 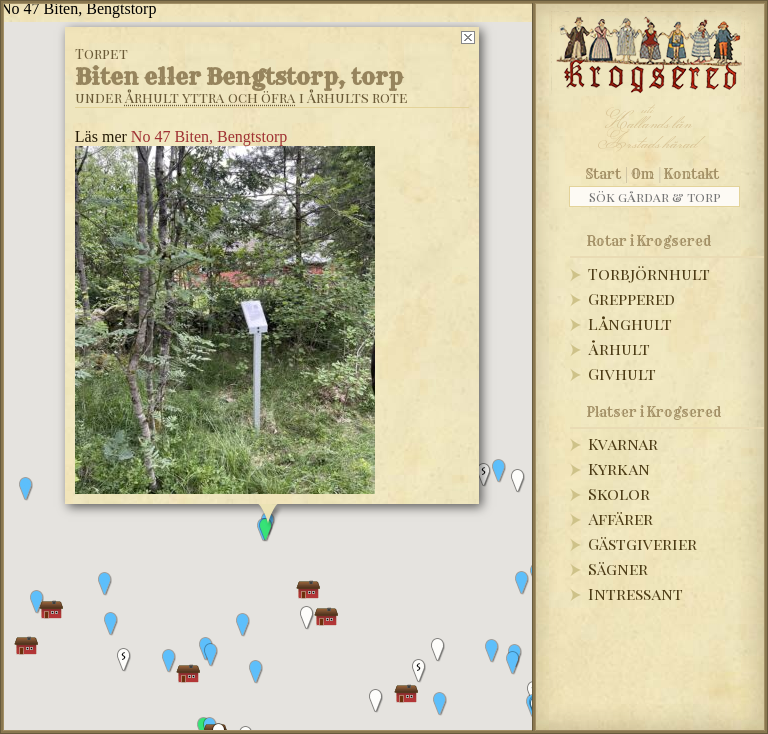 What do you see at coordinates (649, 273) in the screenshot?
I see `Torbjörnhult` at bounding box center [649, 273].